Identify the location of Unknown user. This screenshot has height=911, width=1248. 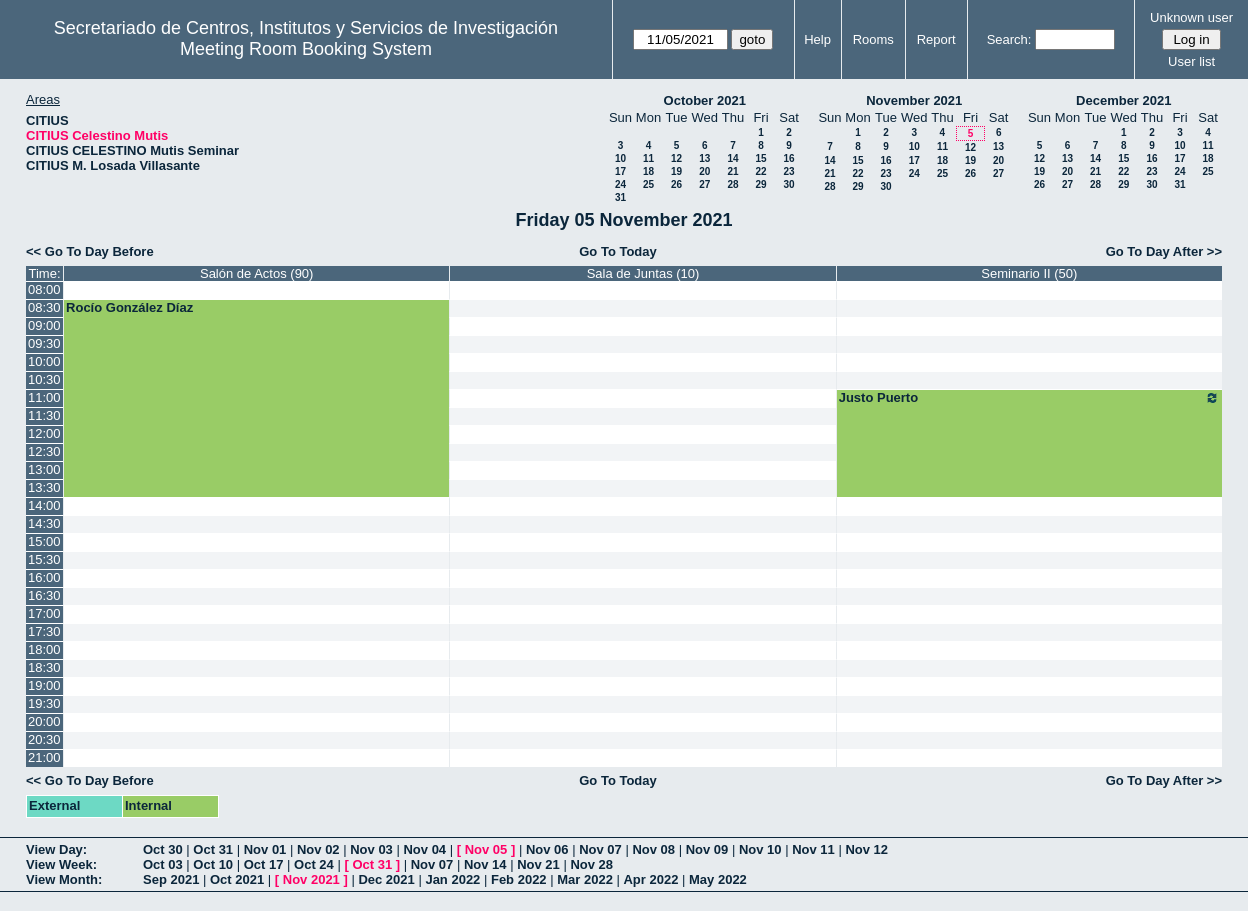
(1191, 17).